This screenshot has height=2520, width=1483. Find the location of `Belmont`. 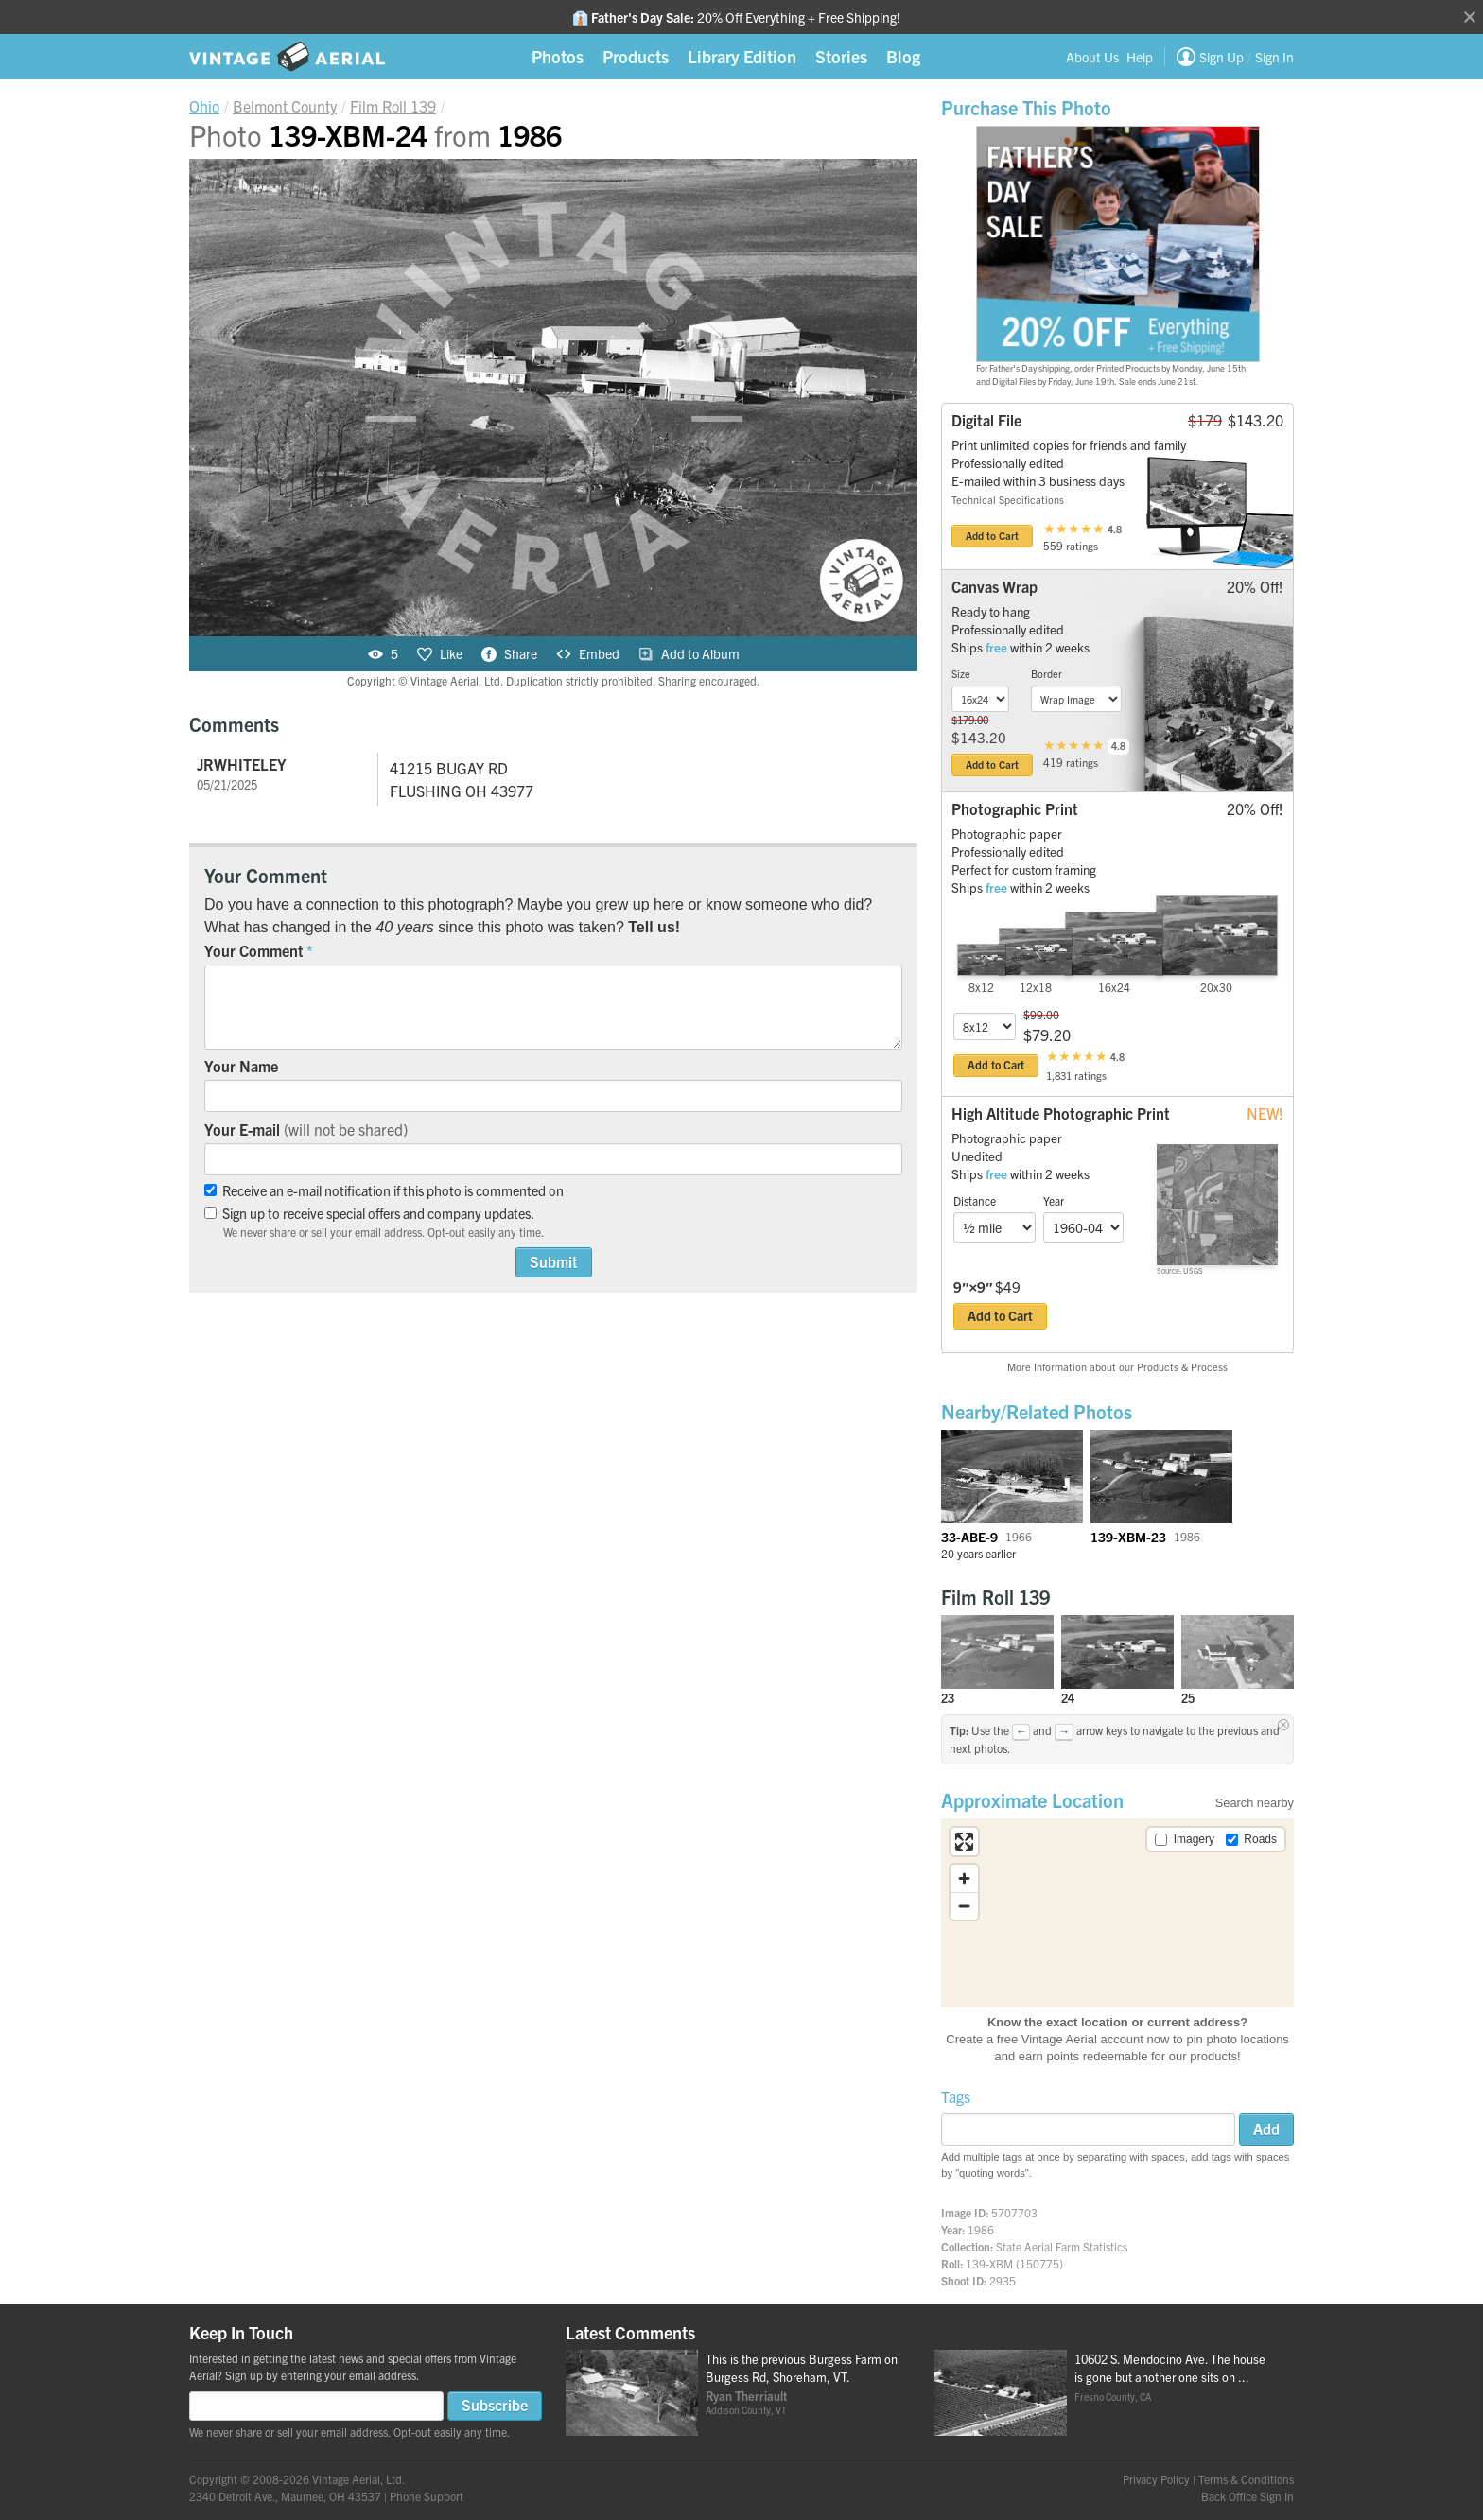

Belmont is located at coordinates (285, 105).